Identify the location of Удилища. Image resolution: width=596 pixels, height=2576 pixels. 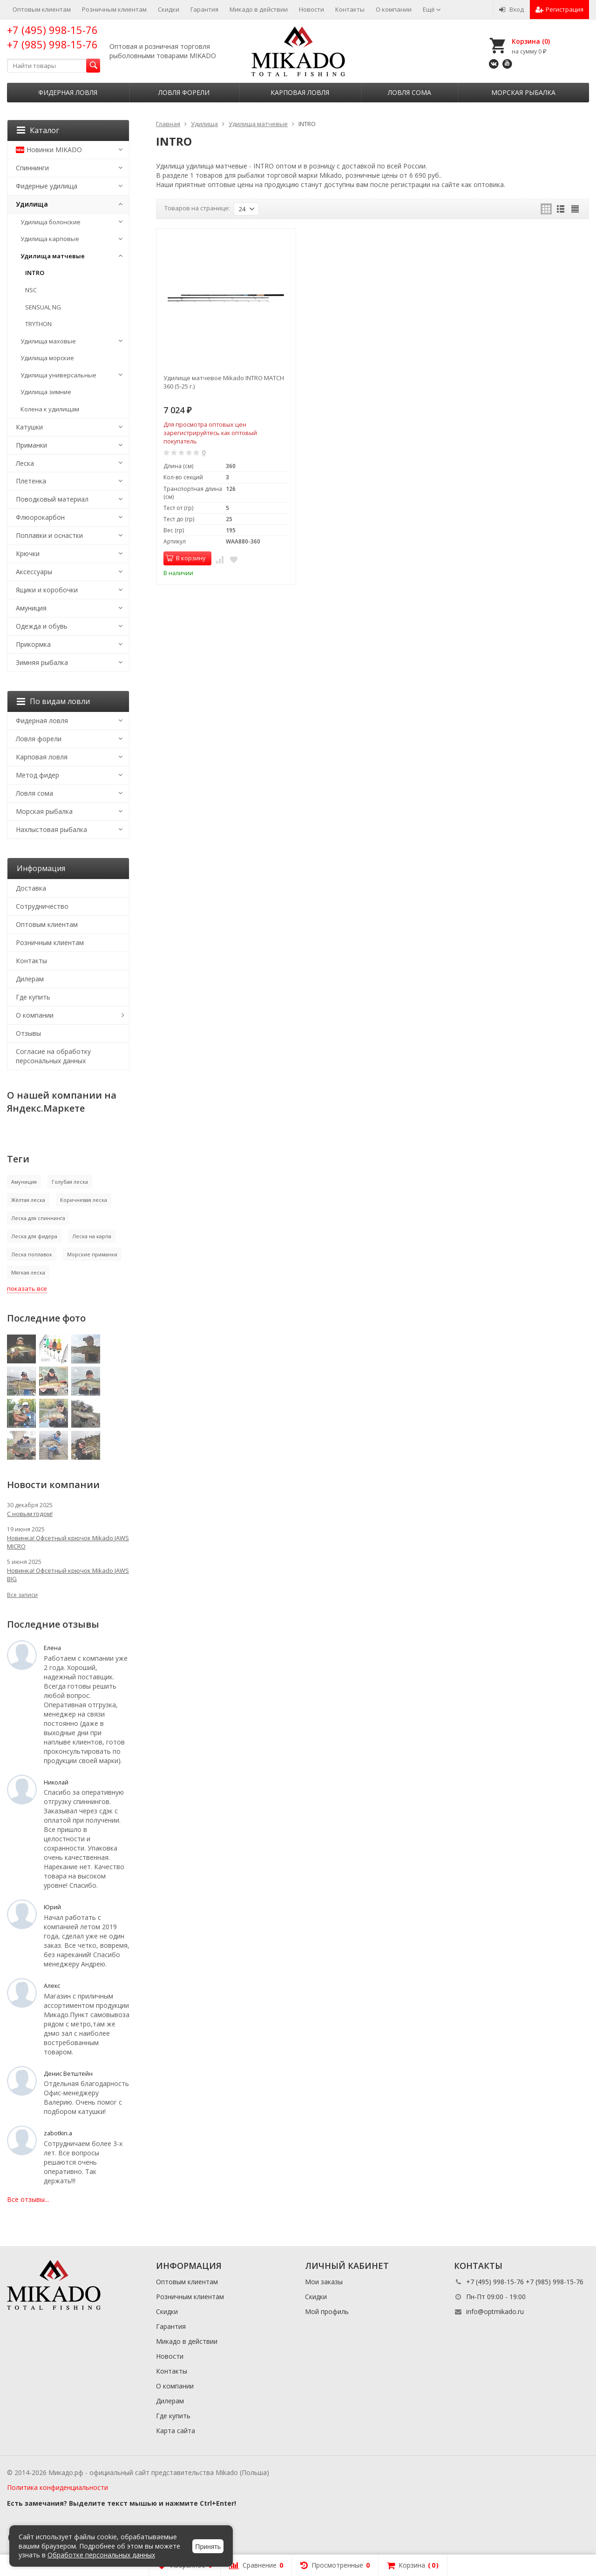
(32, 204).